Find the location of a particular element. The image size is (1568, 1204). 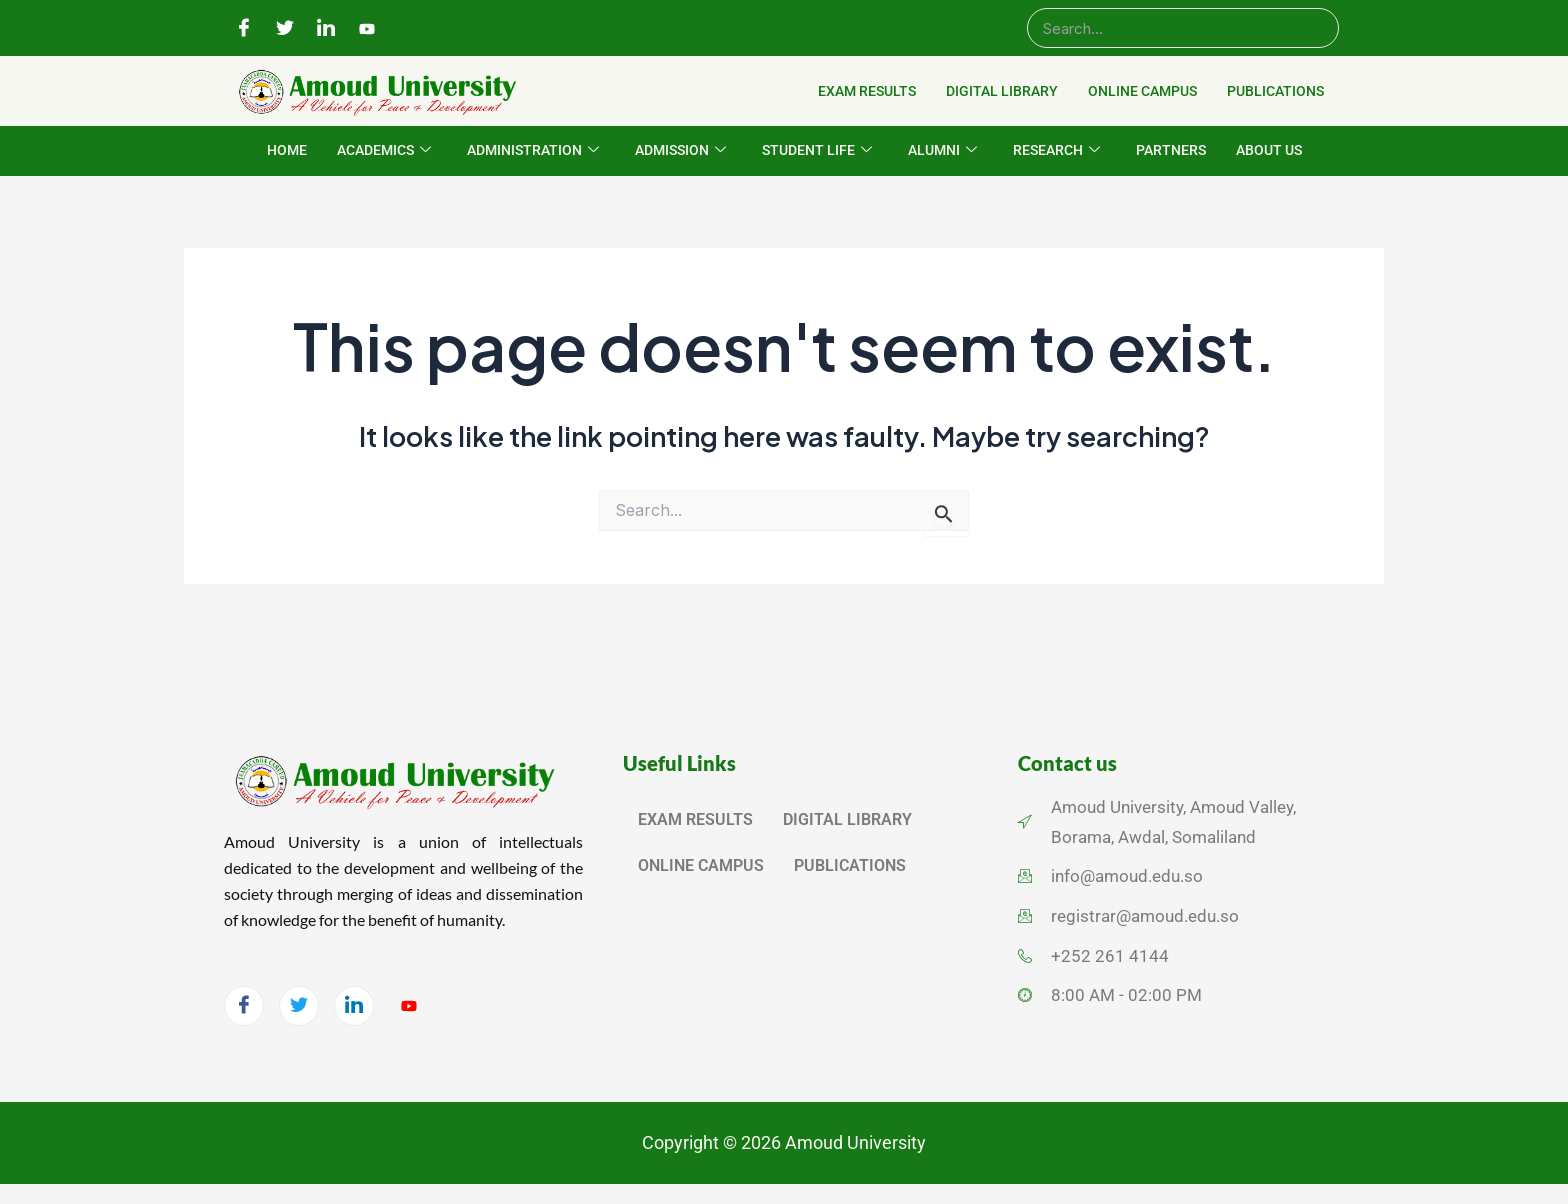

ADMINISTRATION is located at coordinates (533, 151).